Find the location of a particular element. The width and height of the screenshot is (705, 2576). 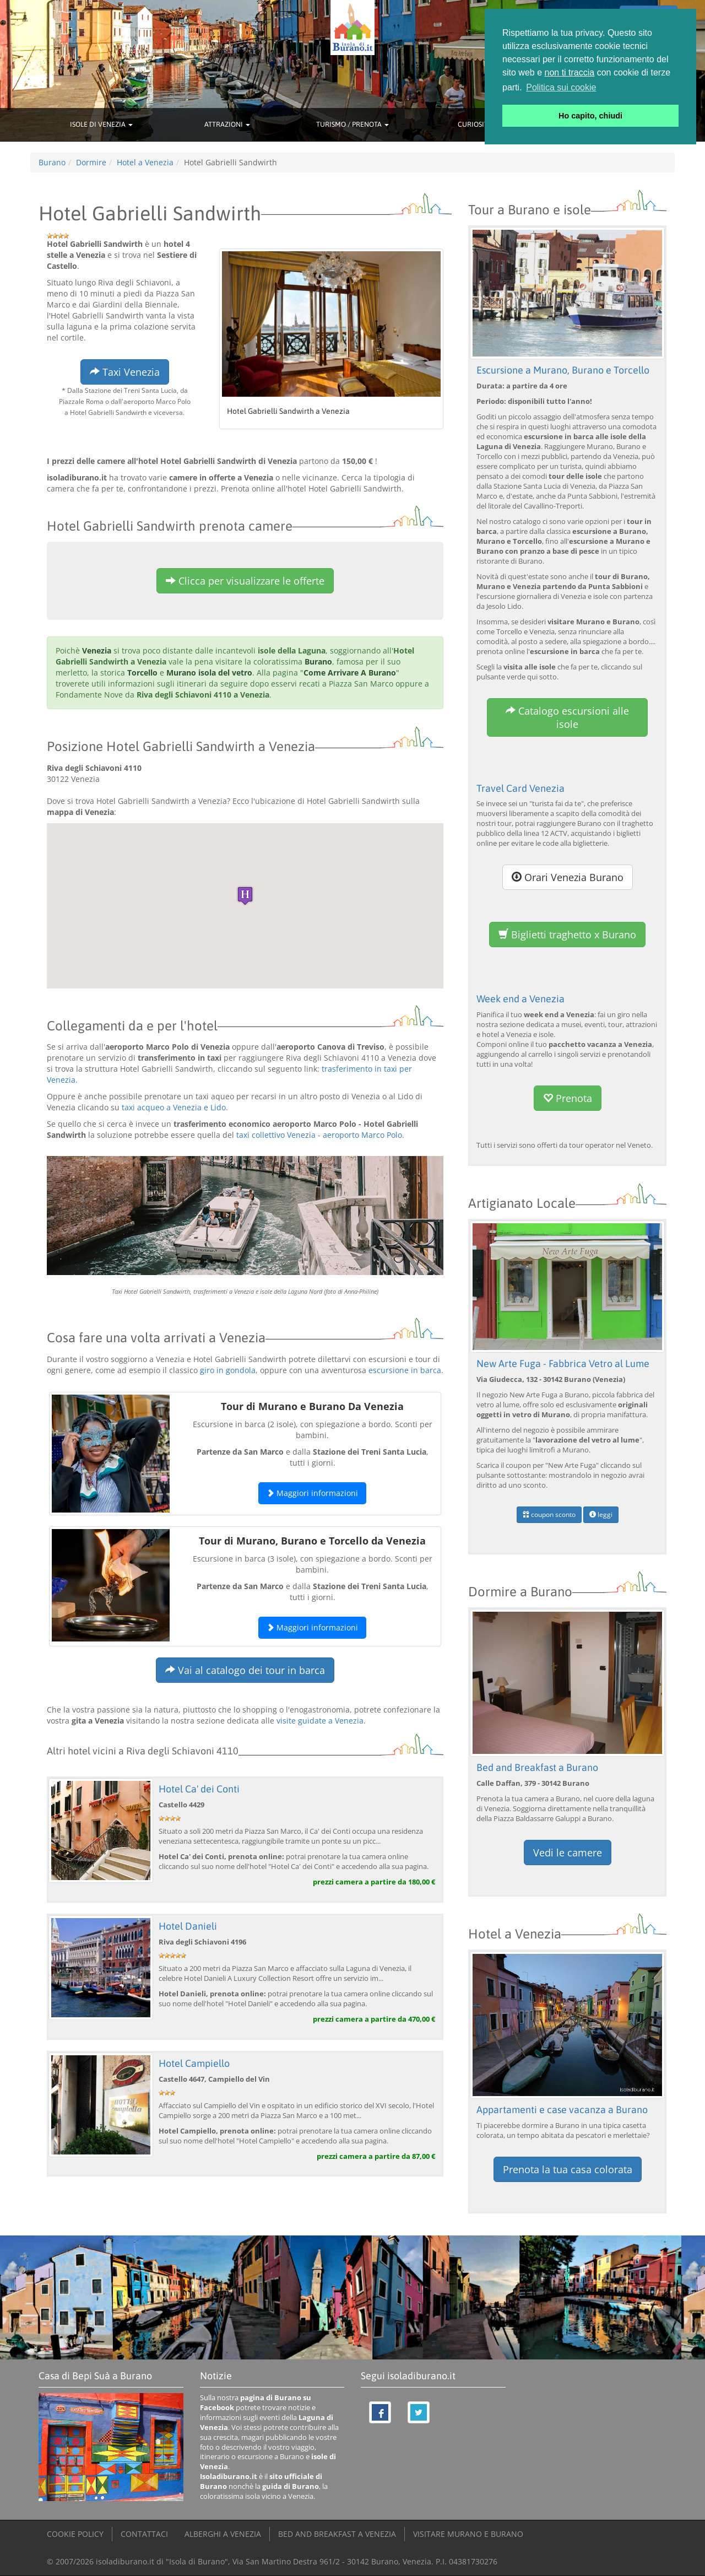

Burano is located at coordinates (318, 661).